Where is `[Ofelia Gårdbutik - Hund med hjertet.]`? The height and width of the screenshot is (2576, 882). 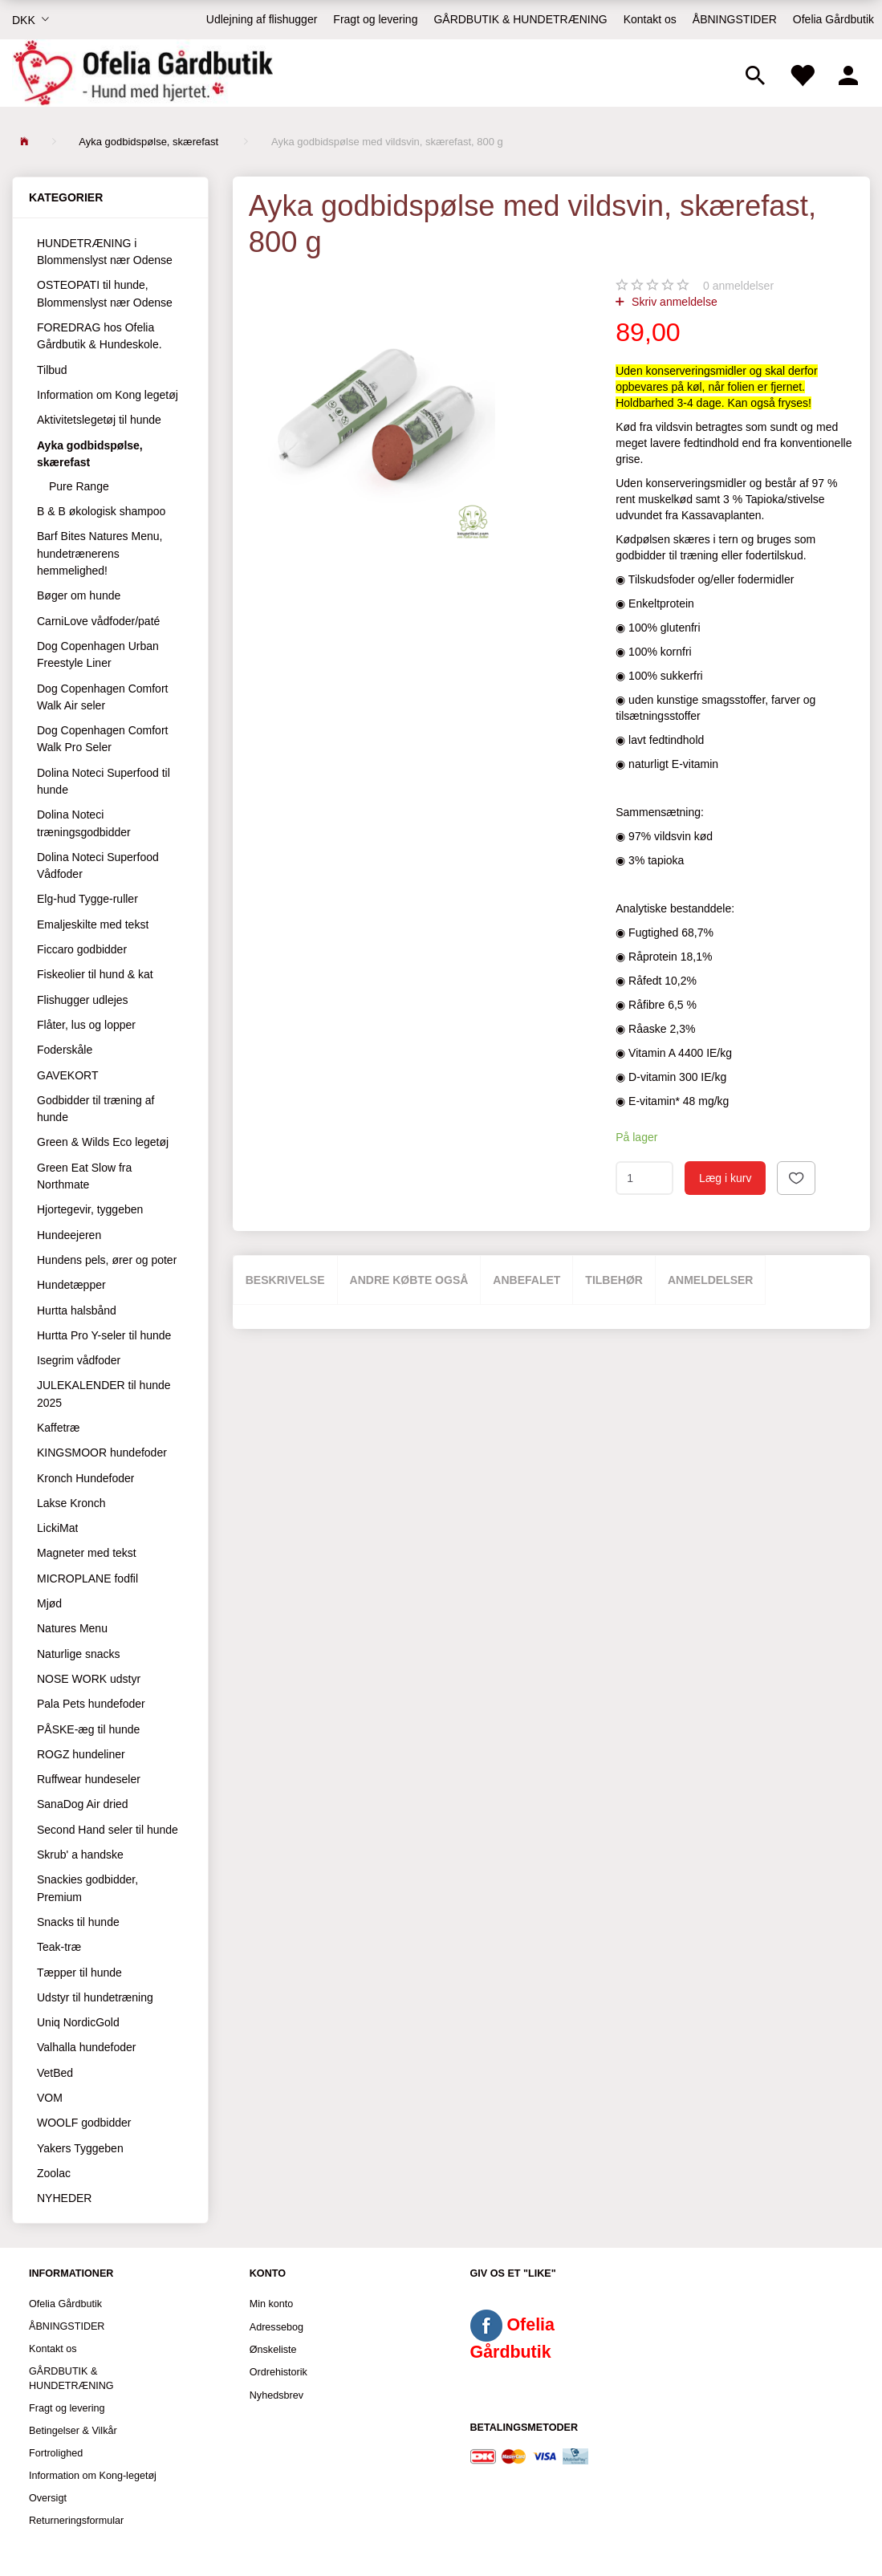 [Ofelia Gårdbutik - Hund med hjertet.] is located at coordinates (142, 73).